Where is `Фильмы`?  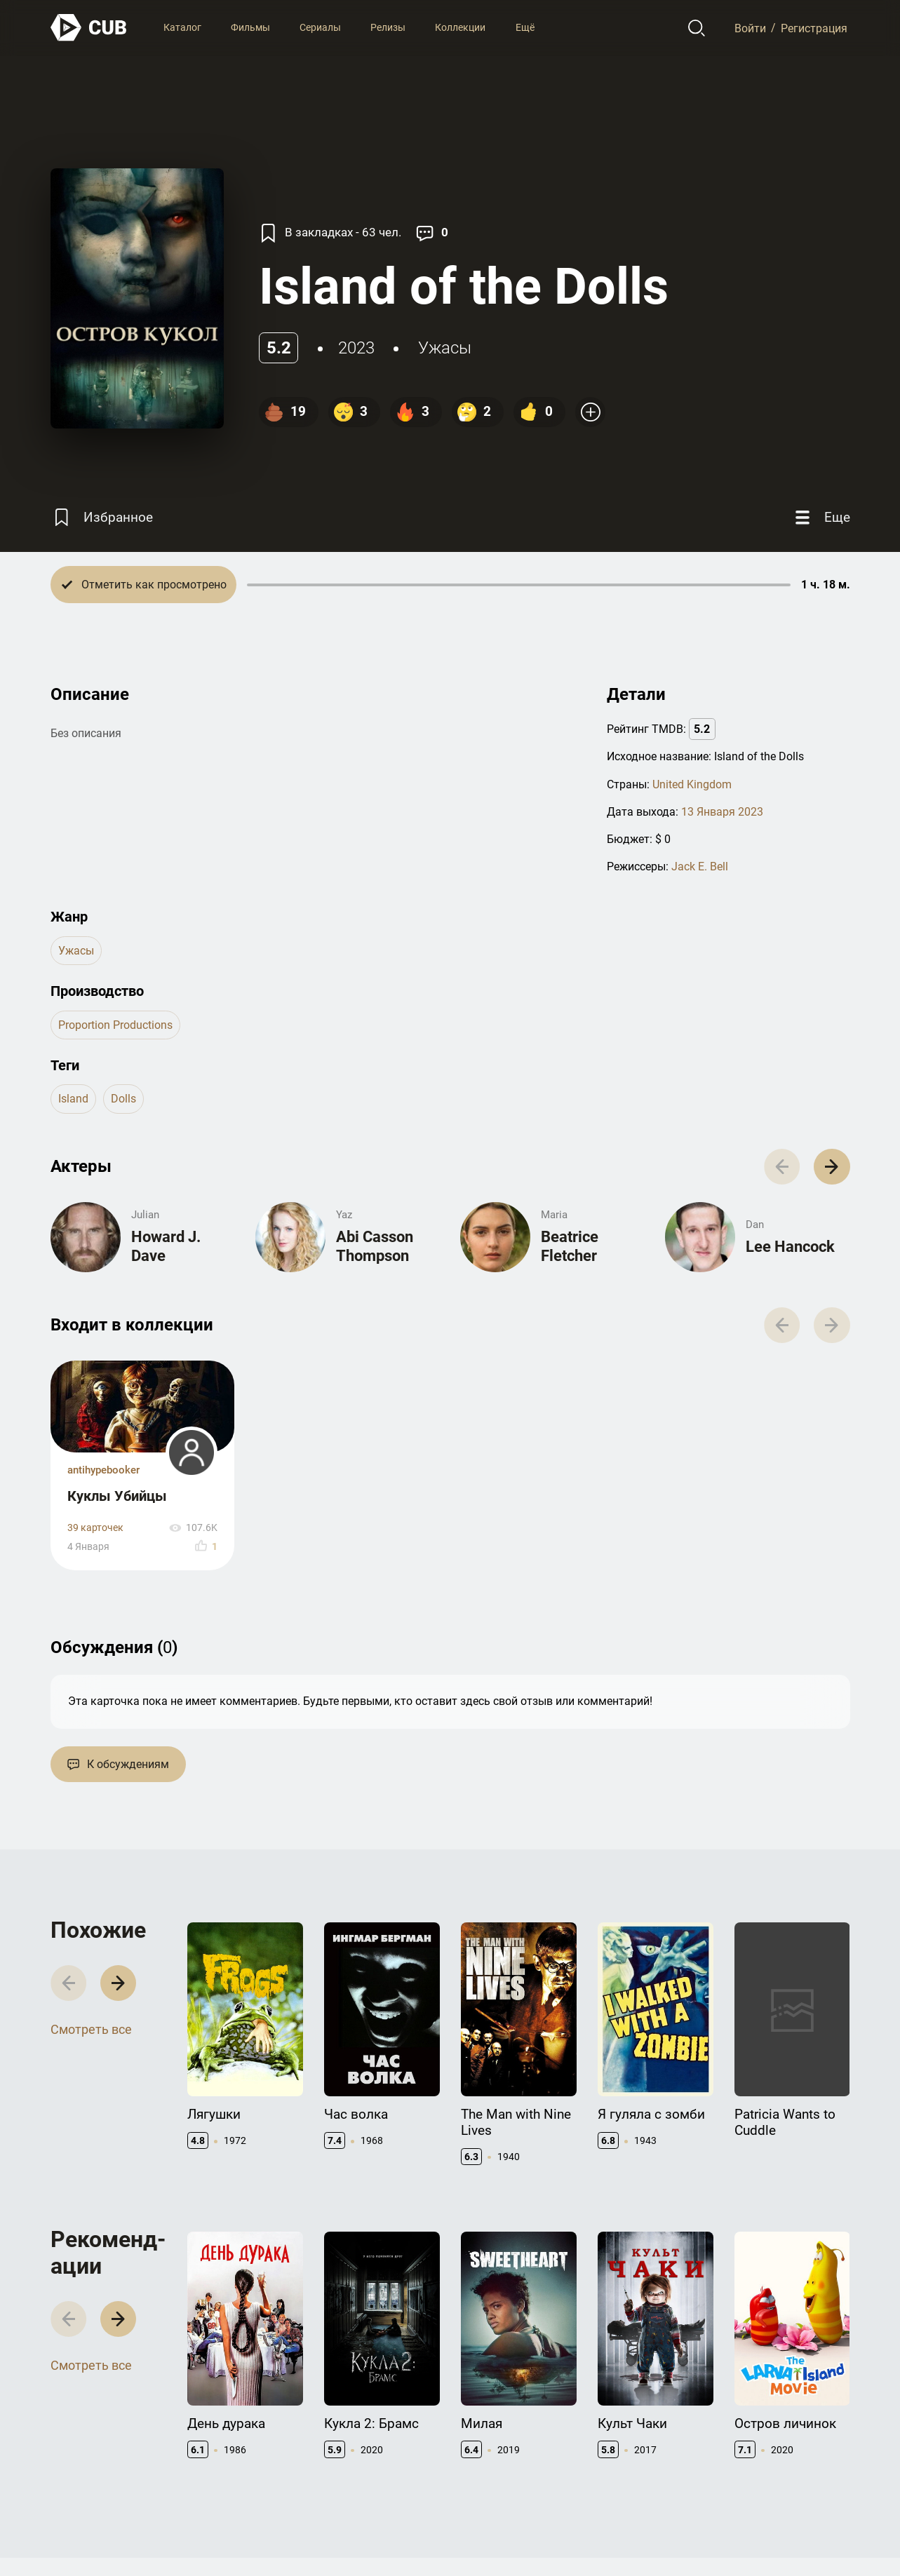 Фильмы is located at coordinates (250, 27).